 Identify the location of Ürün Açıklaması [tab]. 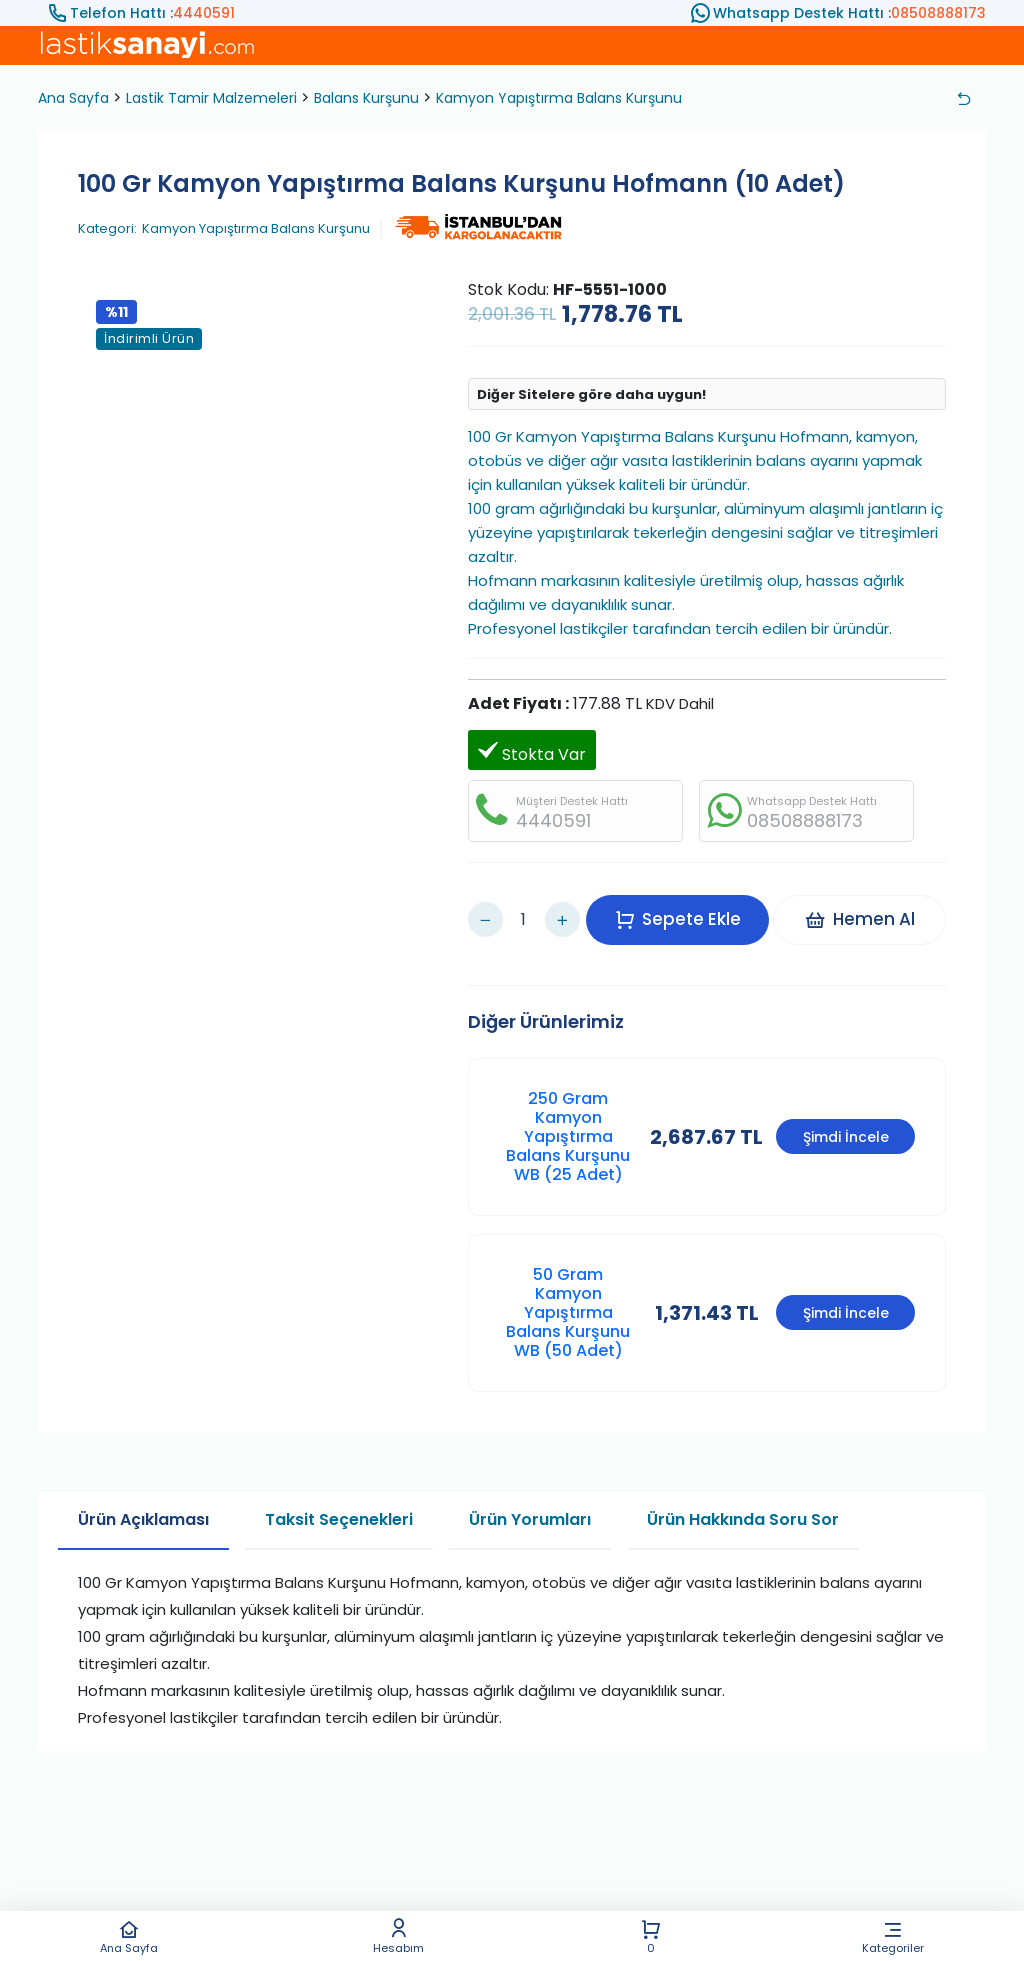
(143, 1494).